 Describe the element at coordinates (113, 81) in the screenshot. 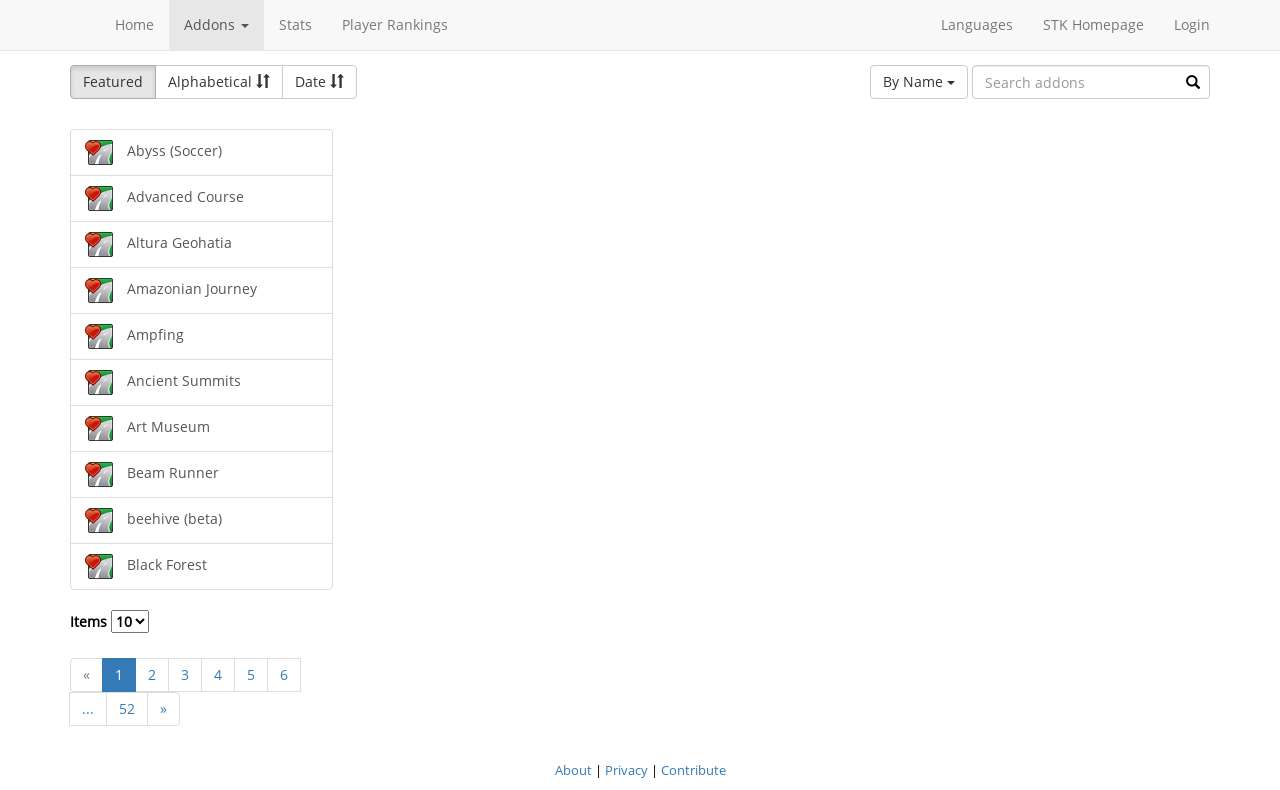

I see `Featured` at that location.